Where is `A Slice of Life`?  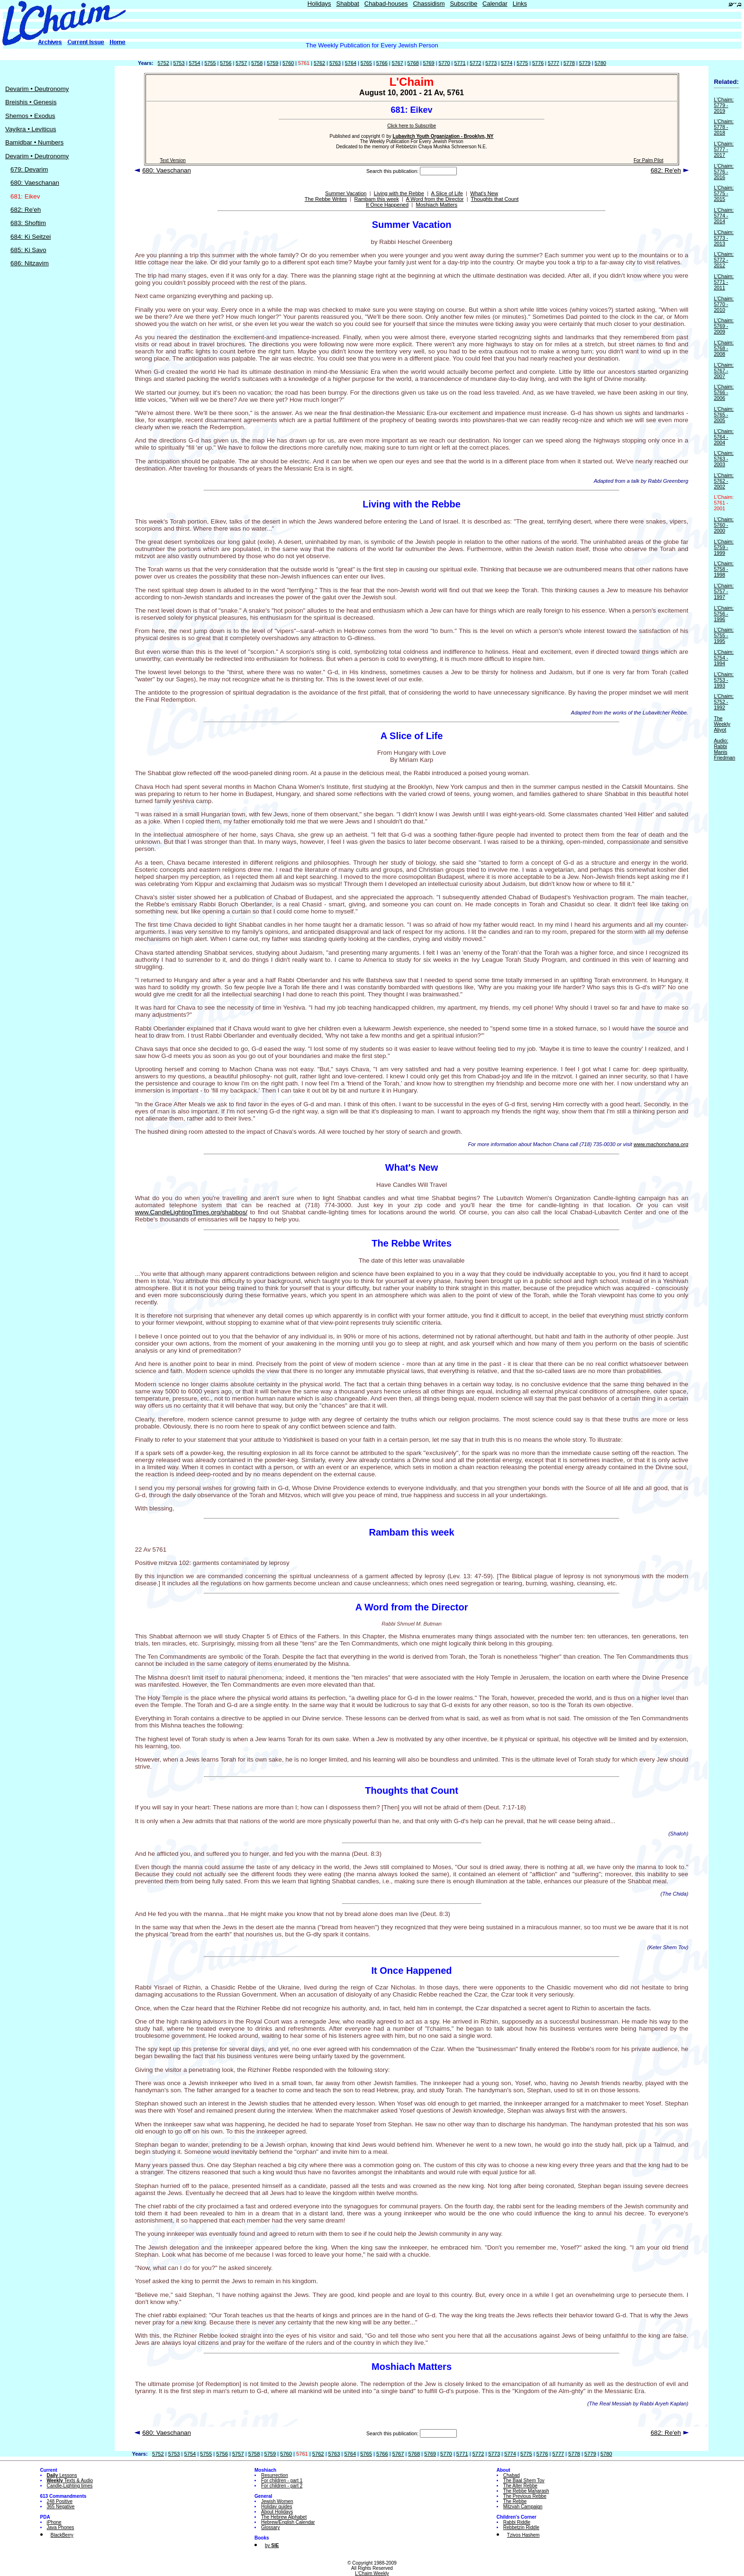 A Slice of Life is located at coordinates (447, 193).